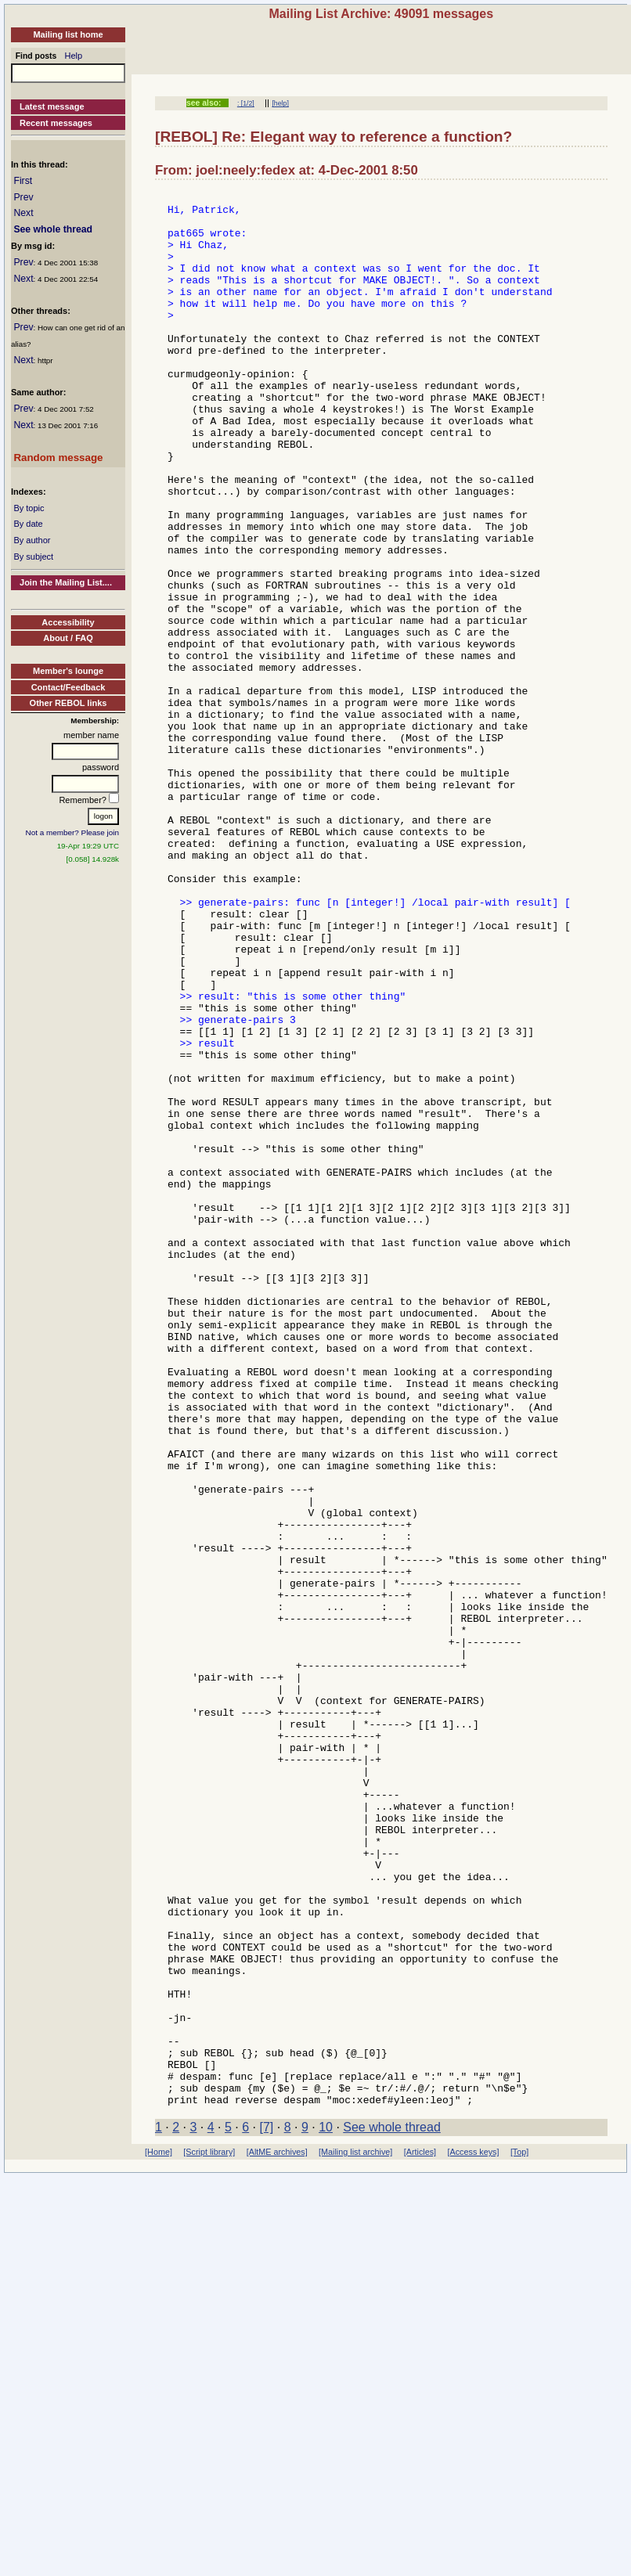 The width and height of the screenshot is (631, 2576). Describe the element at coordinates (519, 2534) in the screenshot. I see `[Top]` at that location.